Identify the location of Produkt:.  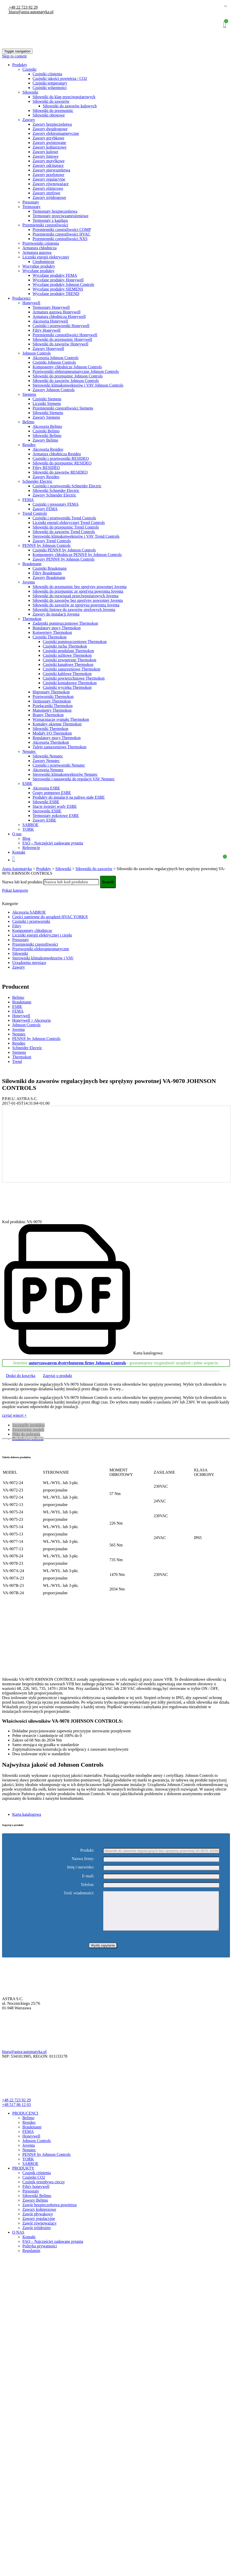
(87, 1850).